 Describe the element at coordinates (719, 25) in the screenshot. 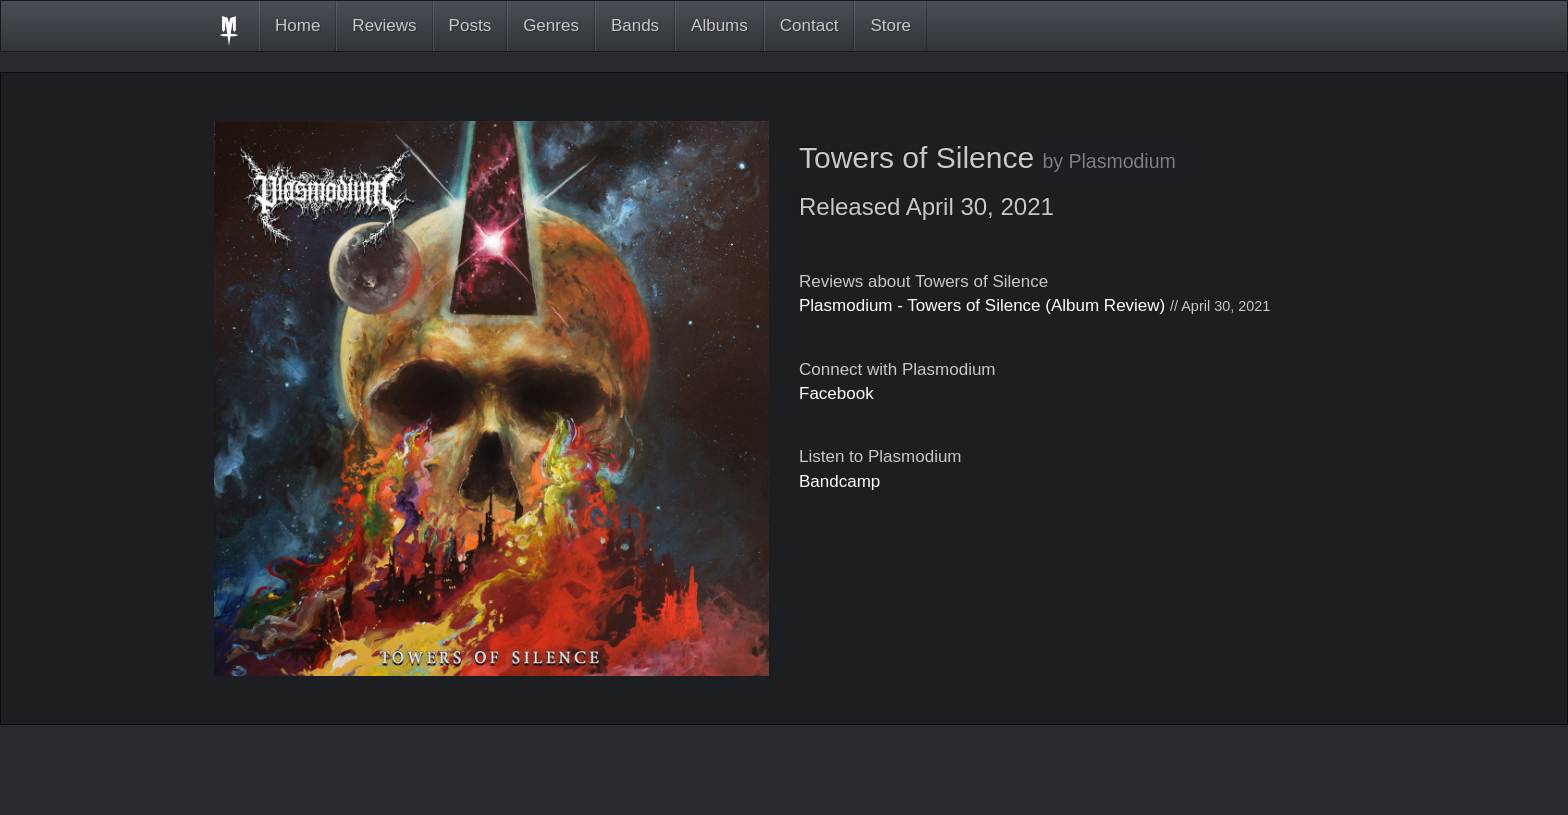

I see `Albums` at that location.